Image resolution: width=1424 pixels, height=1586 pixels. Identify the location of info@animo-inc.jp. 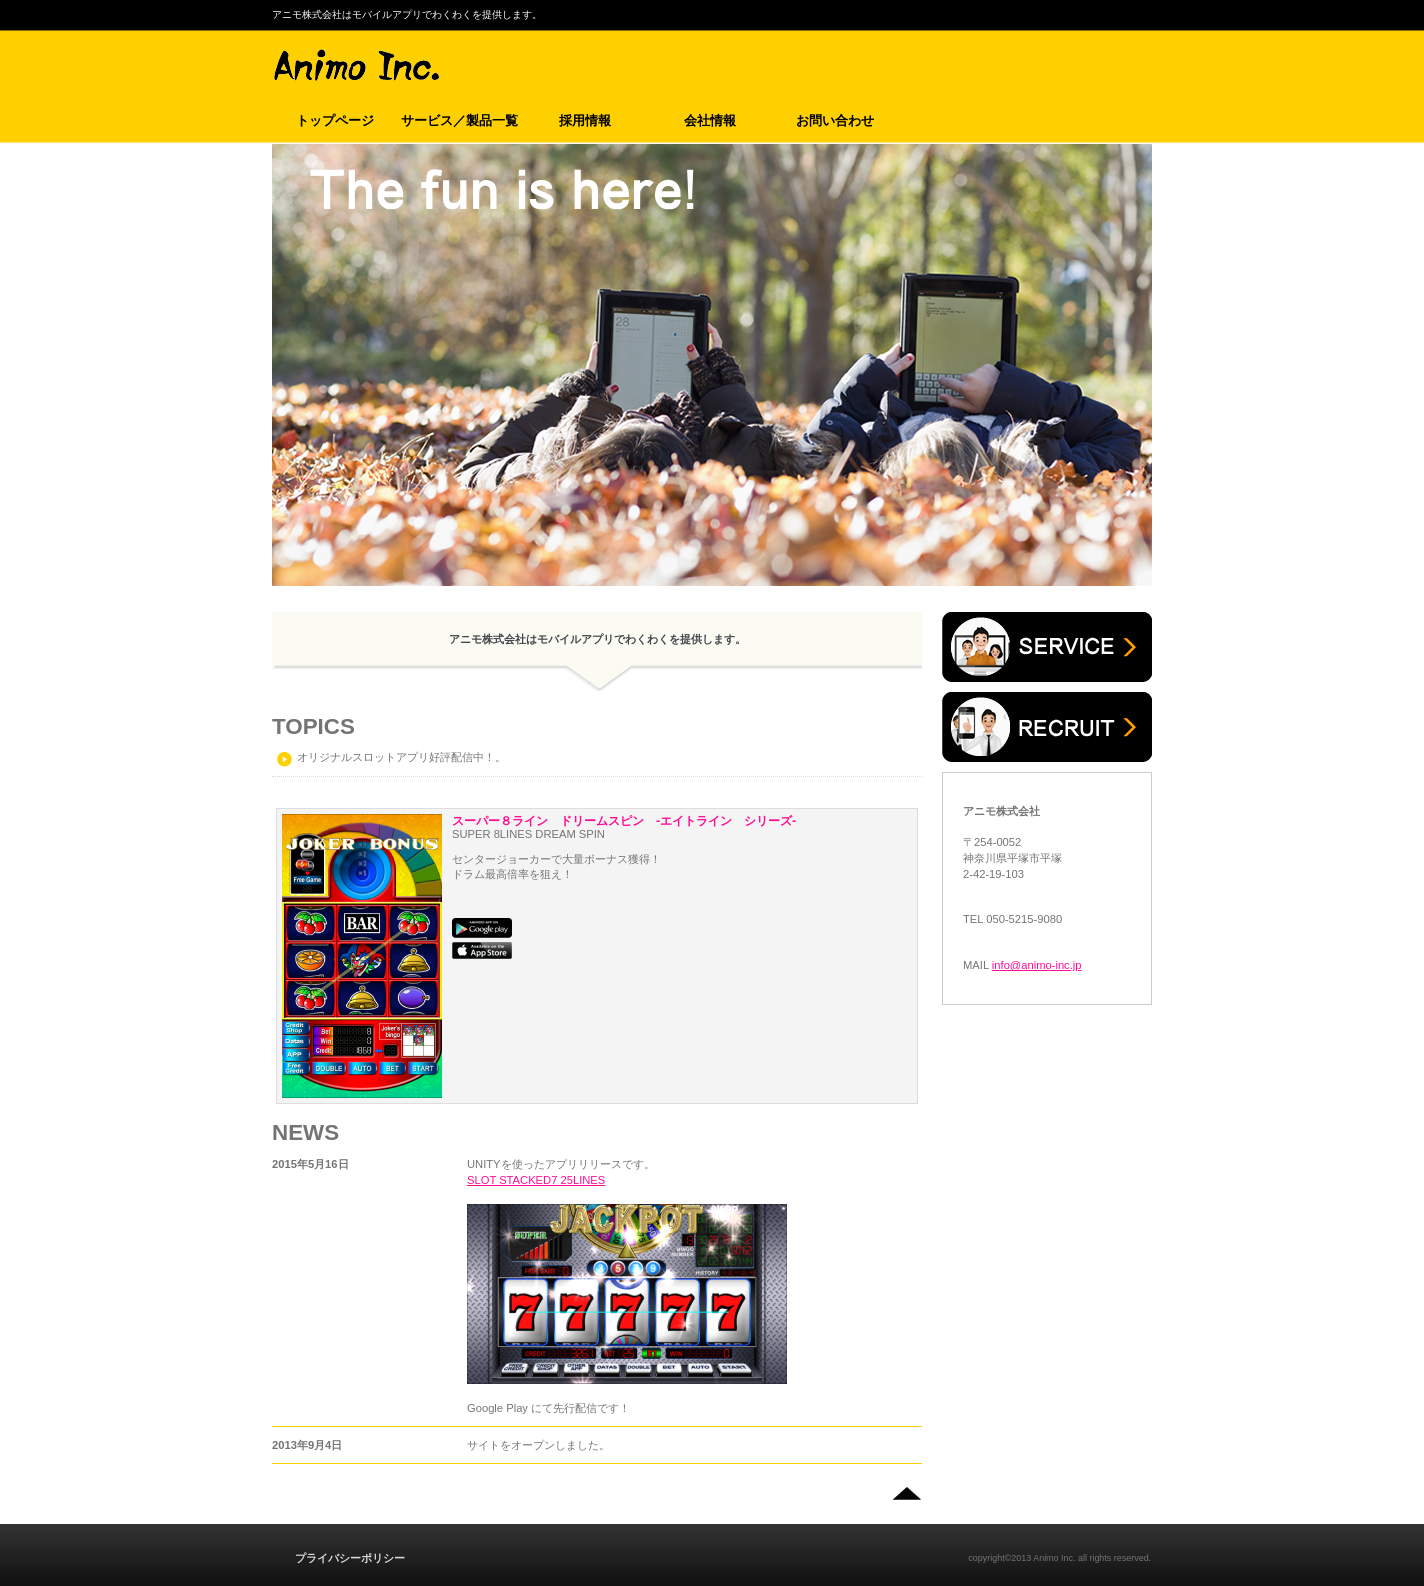
(1037, 965).